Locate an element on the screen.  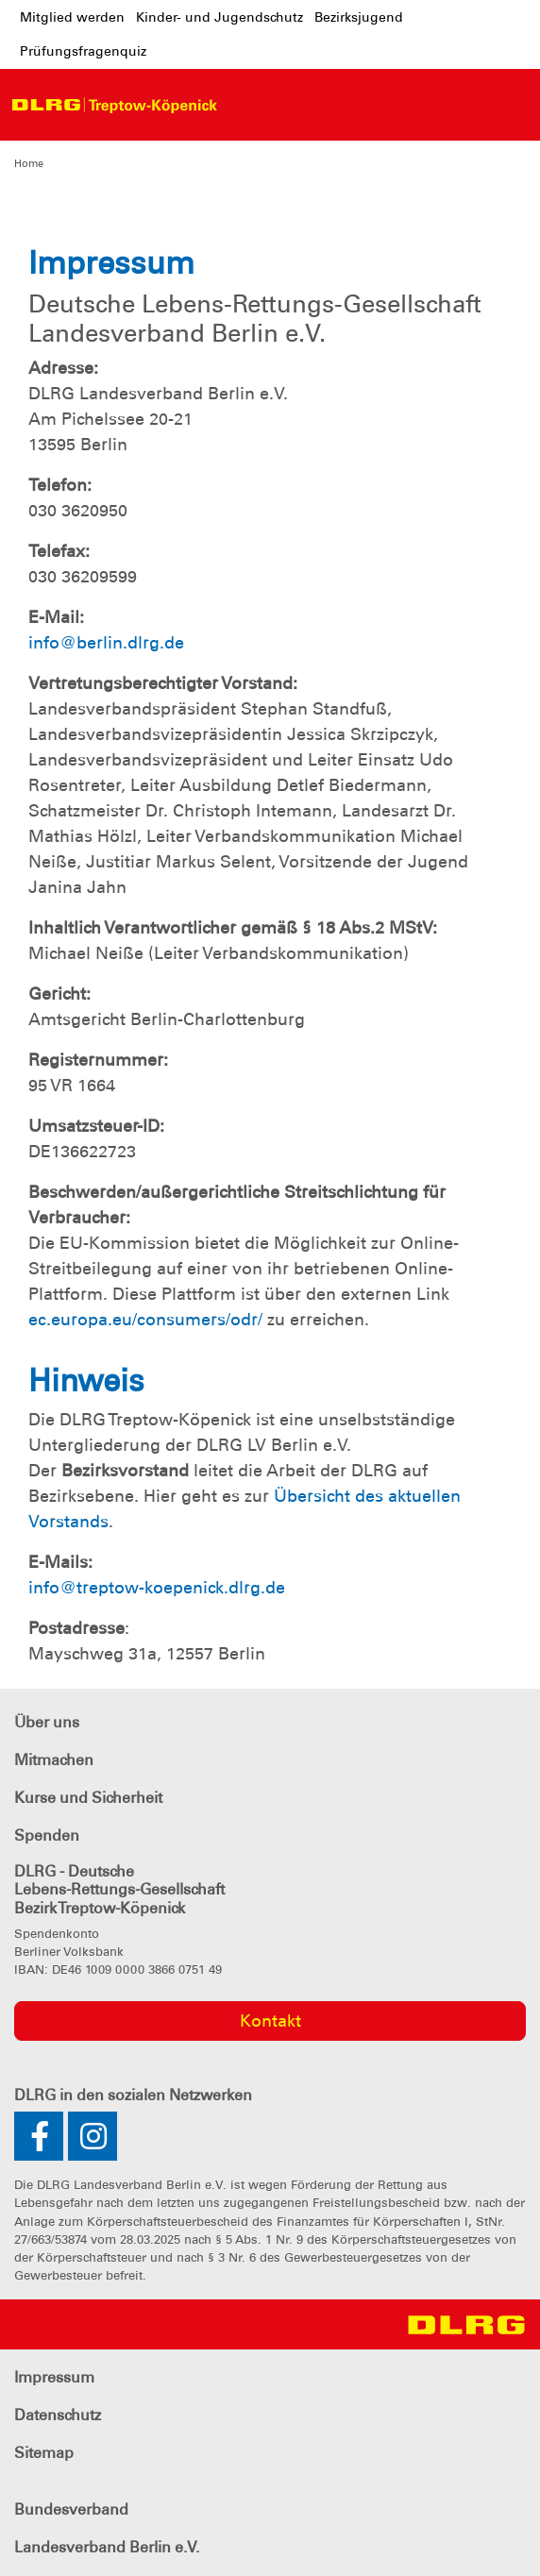
Kontakt [group] is located at coordinates (270, 2021).